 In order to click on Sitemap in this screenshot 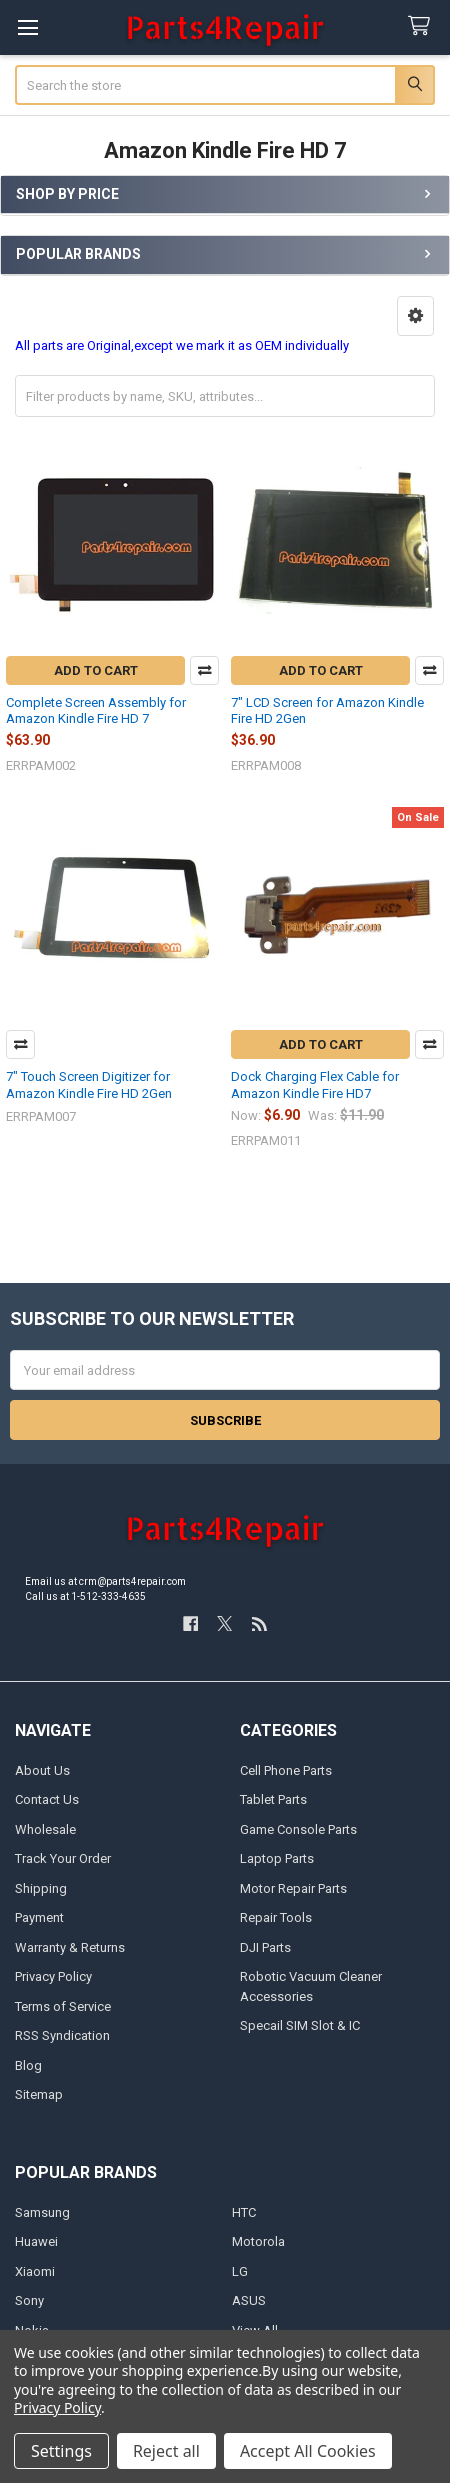, I will do `click(39, 2094)`.